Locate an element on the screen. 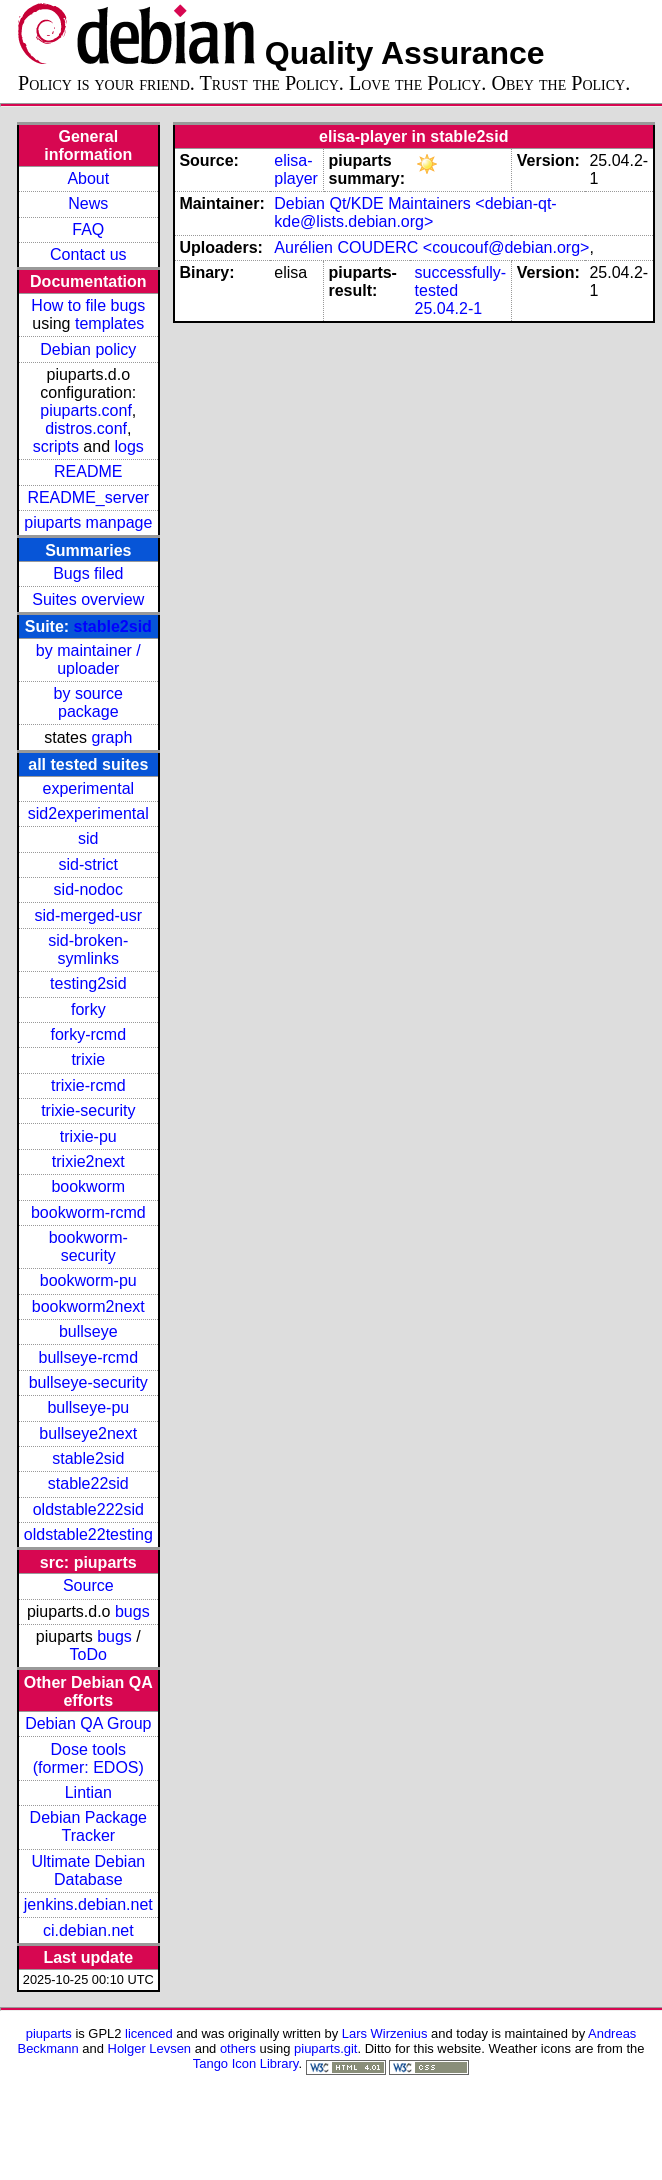 The image size is (662, 2180). jenkins.debian.net is located at coordinates (88, 1904).